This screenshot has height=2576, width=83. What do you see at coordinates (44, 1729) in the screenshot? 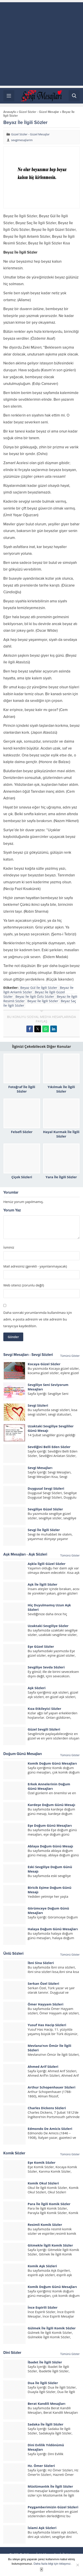
I see `Güzel Sevgili Sözleri` at bounding box center [44, 1729].